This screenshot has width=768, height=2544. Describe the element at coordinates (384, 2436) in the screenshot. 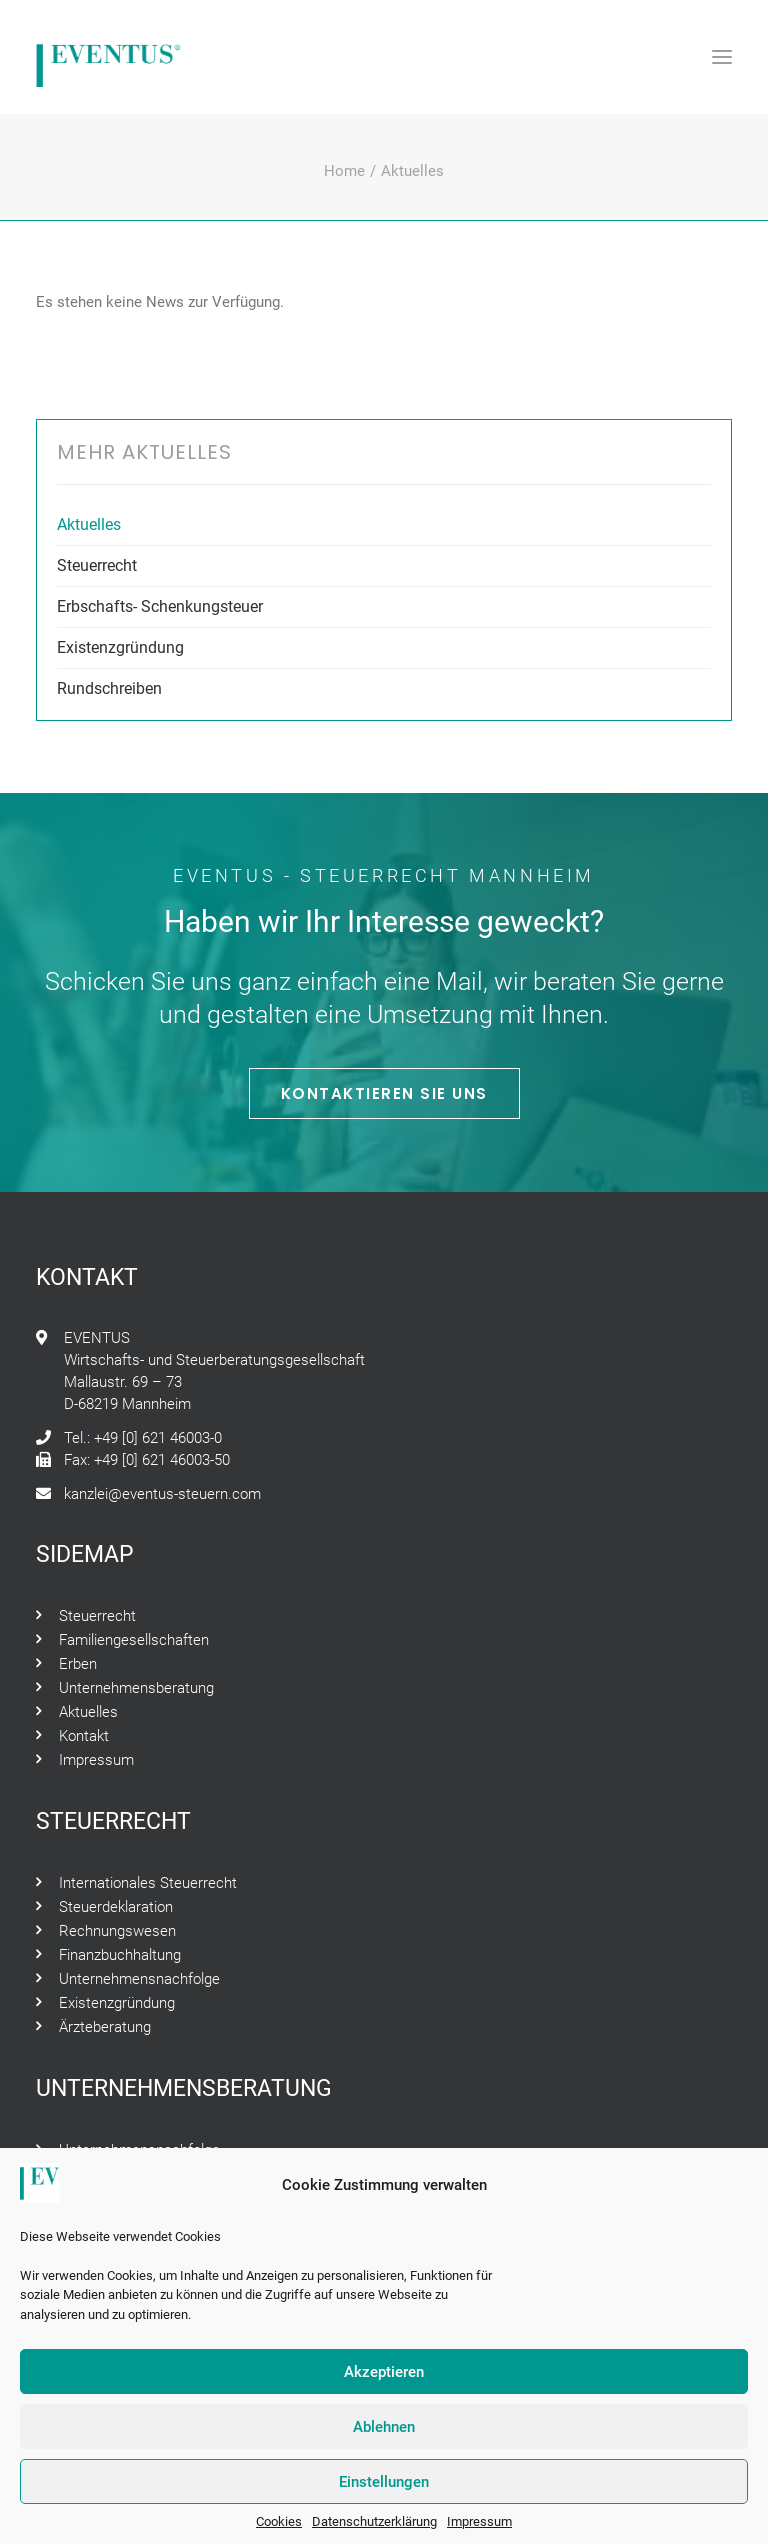

I see `Ablehnen` at that location.